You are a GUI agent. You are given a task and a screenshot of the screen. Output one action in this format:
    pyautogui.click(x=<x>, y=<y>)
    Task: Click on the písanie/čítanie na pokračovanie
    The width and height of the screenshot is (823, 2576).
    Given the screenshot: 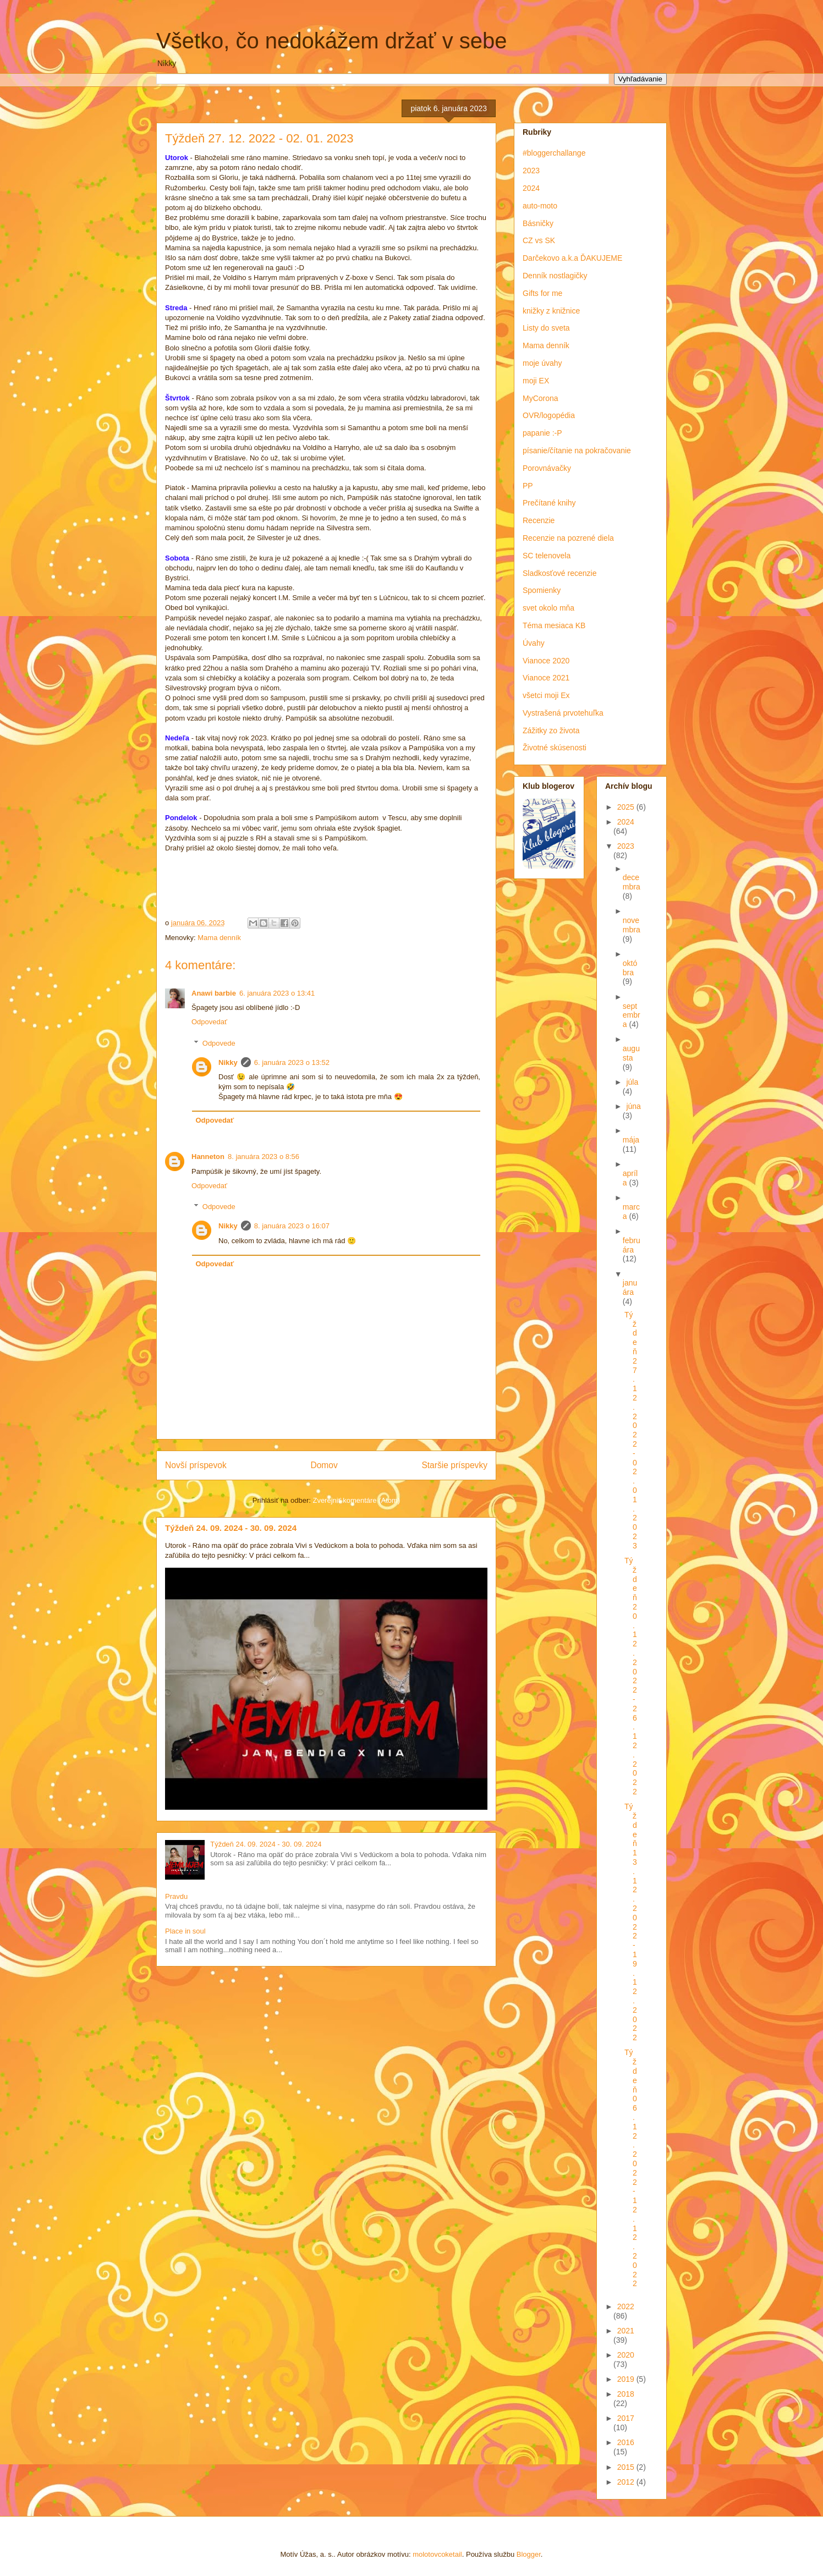 What is the action you would take?
    pyautogui.click(x=577, y=450)
    